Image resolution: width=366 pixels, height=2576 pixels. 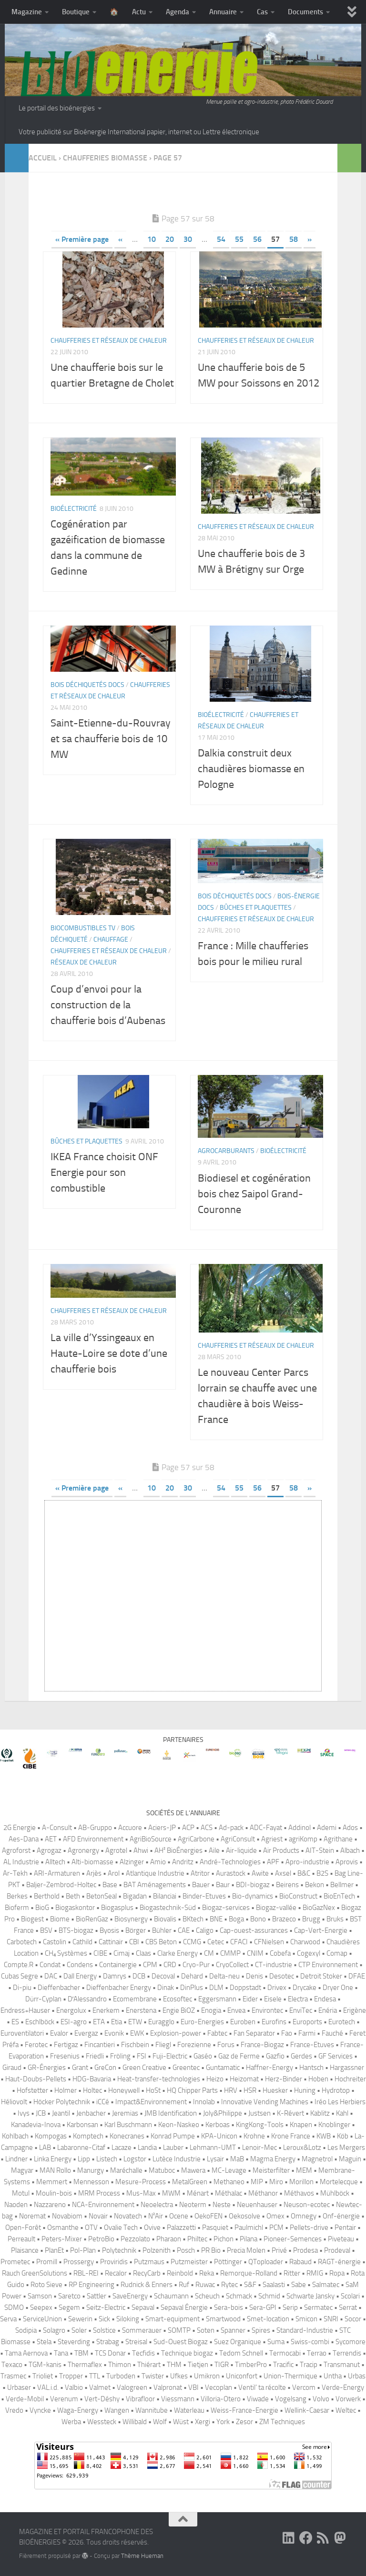 What do you see at coordinates (153, 2090) in the screenshot?
I see `HoSt` at bounding box center [153, 2090].